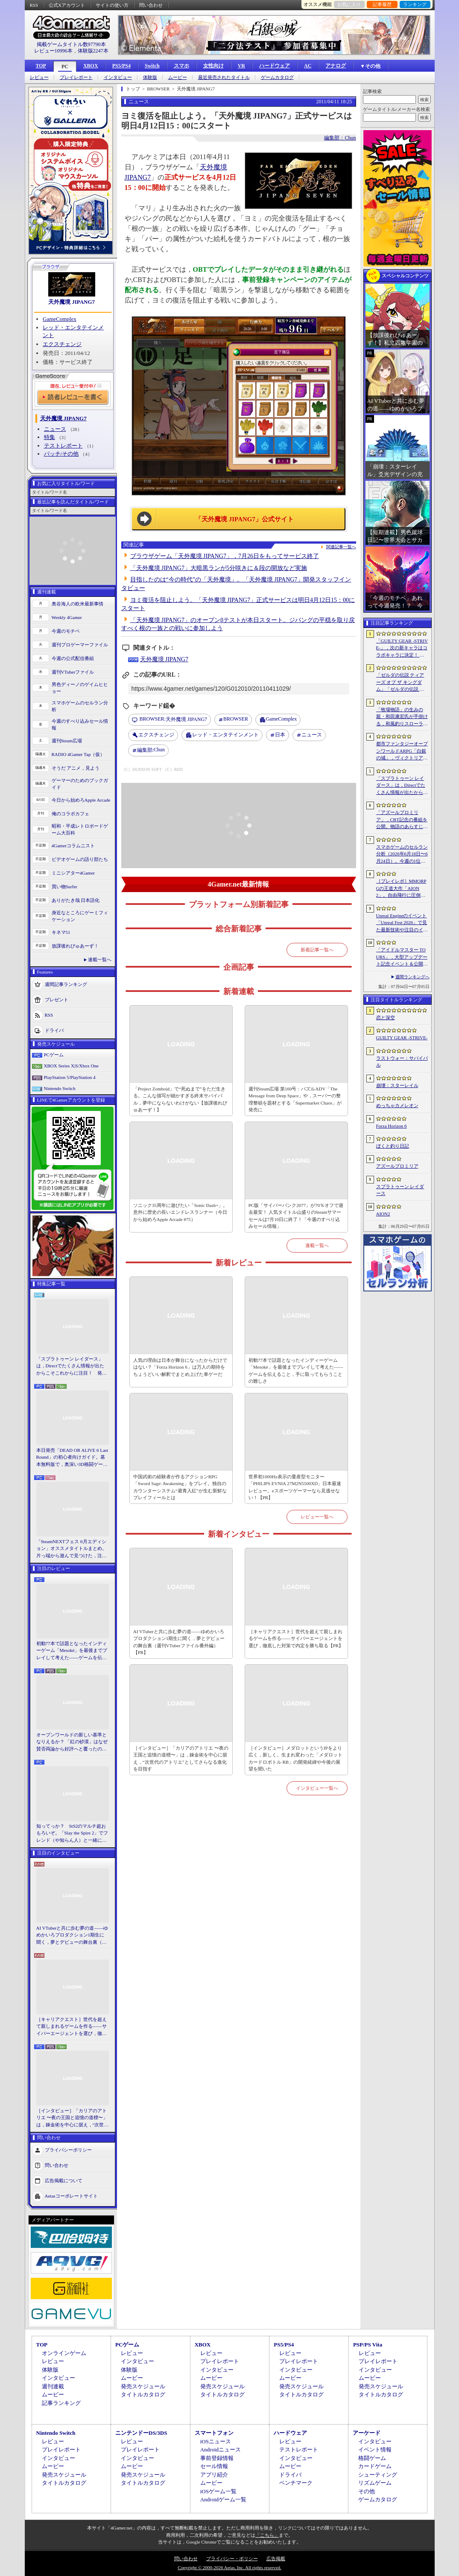 This screenshot has width=459, height=2576. What do you see at coordinates (412, 976) in the screenshot?
I see `週間ランキングへ` at bounding box center [412, 976].